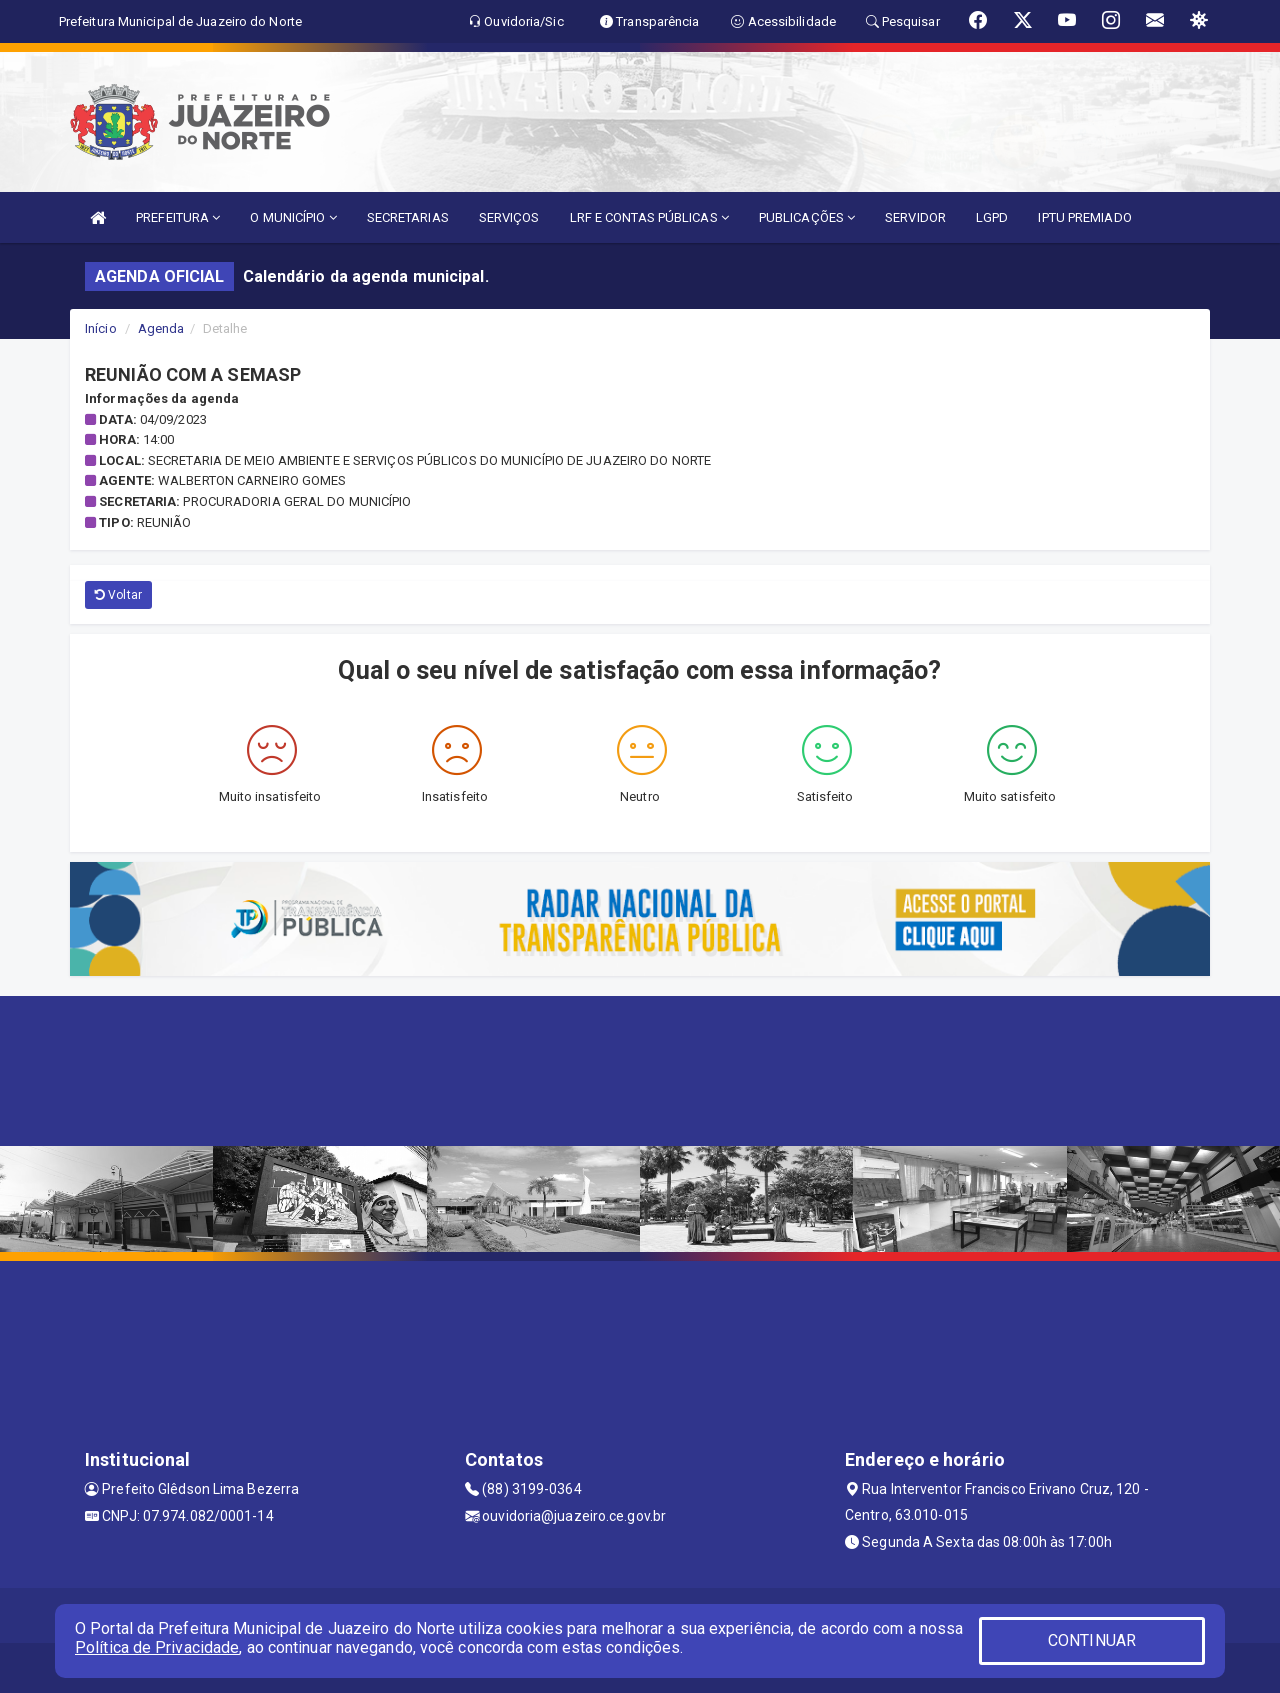  Describe the element at coordinates (101, 328) in the screenshot. I see `Início` at that location.